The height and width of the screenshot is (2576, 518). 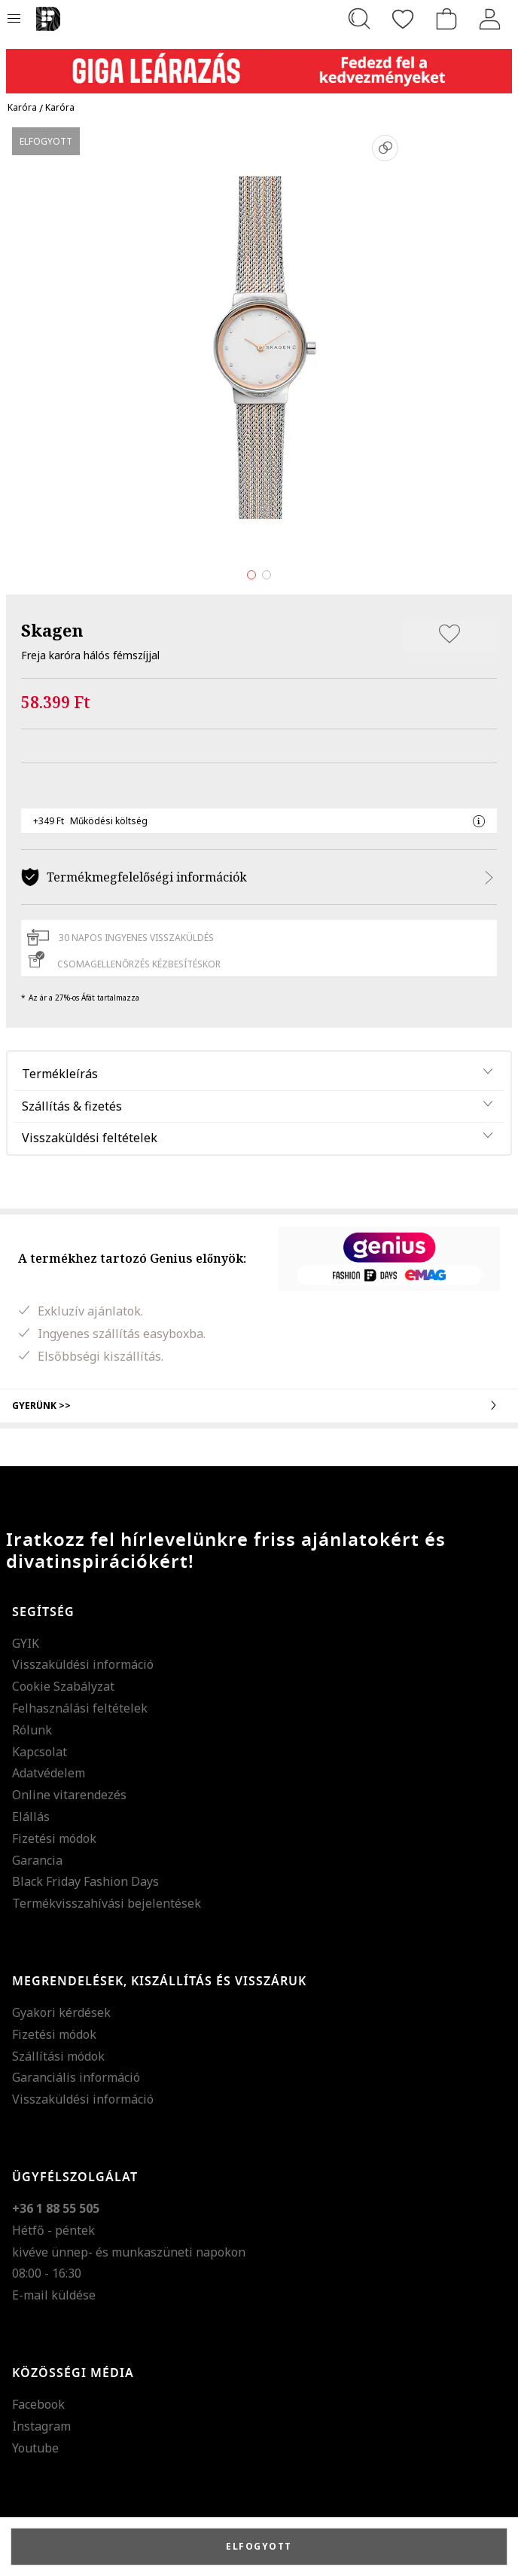 I want to click on Cookie Szabályzat, so click(x=63, y=1686).